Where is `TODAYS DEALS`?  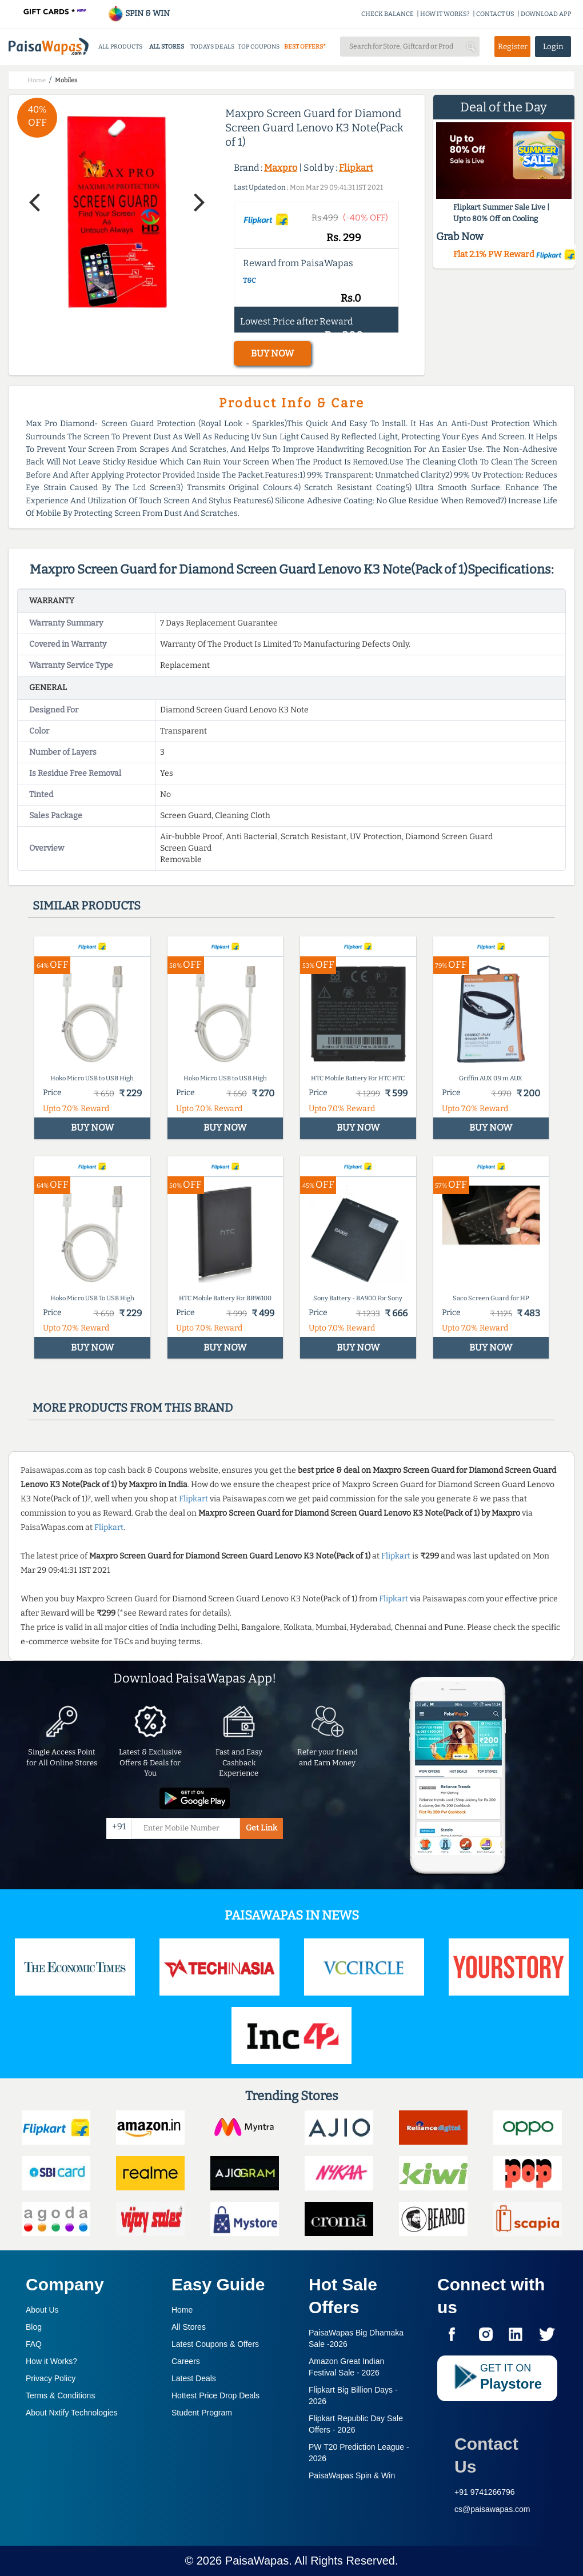 TODAYS DEALS is located at coordinates (212, 46).